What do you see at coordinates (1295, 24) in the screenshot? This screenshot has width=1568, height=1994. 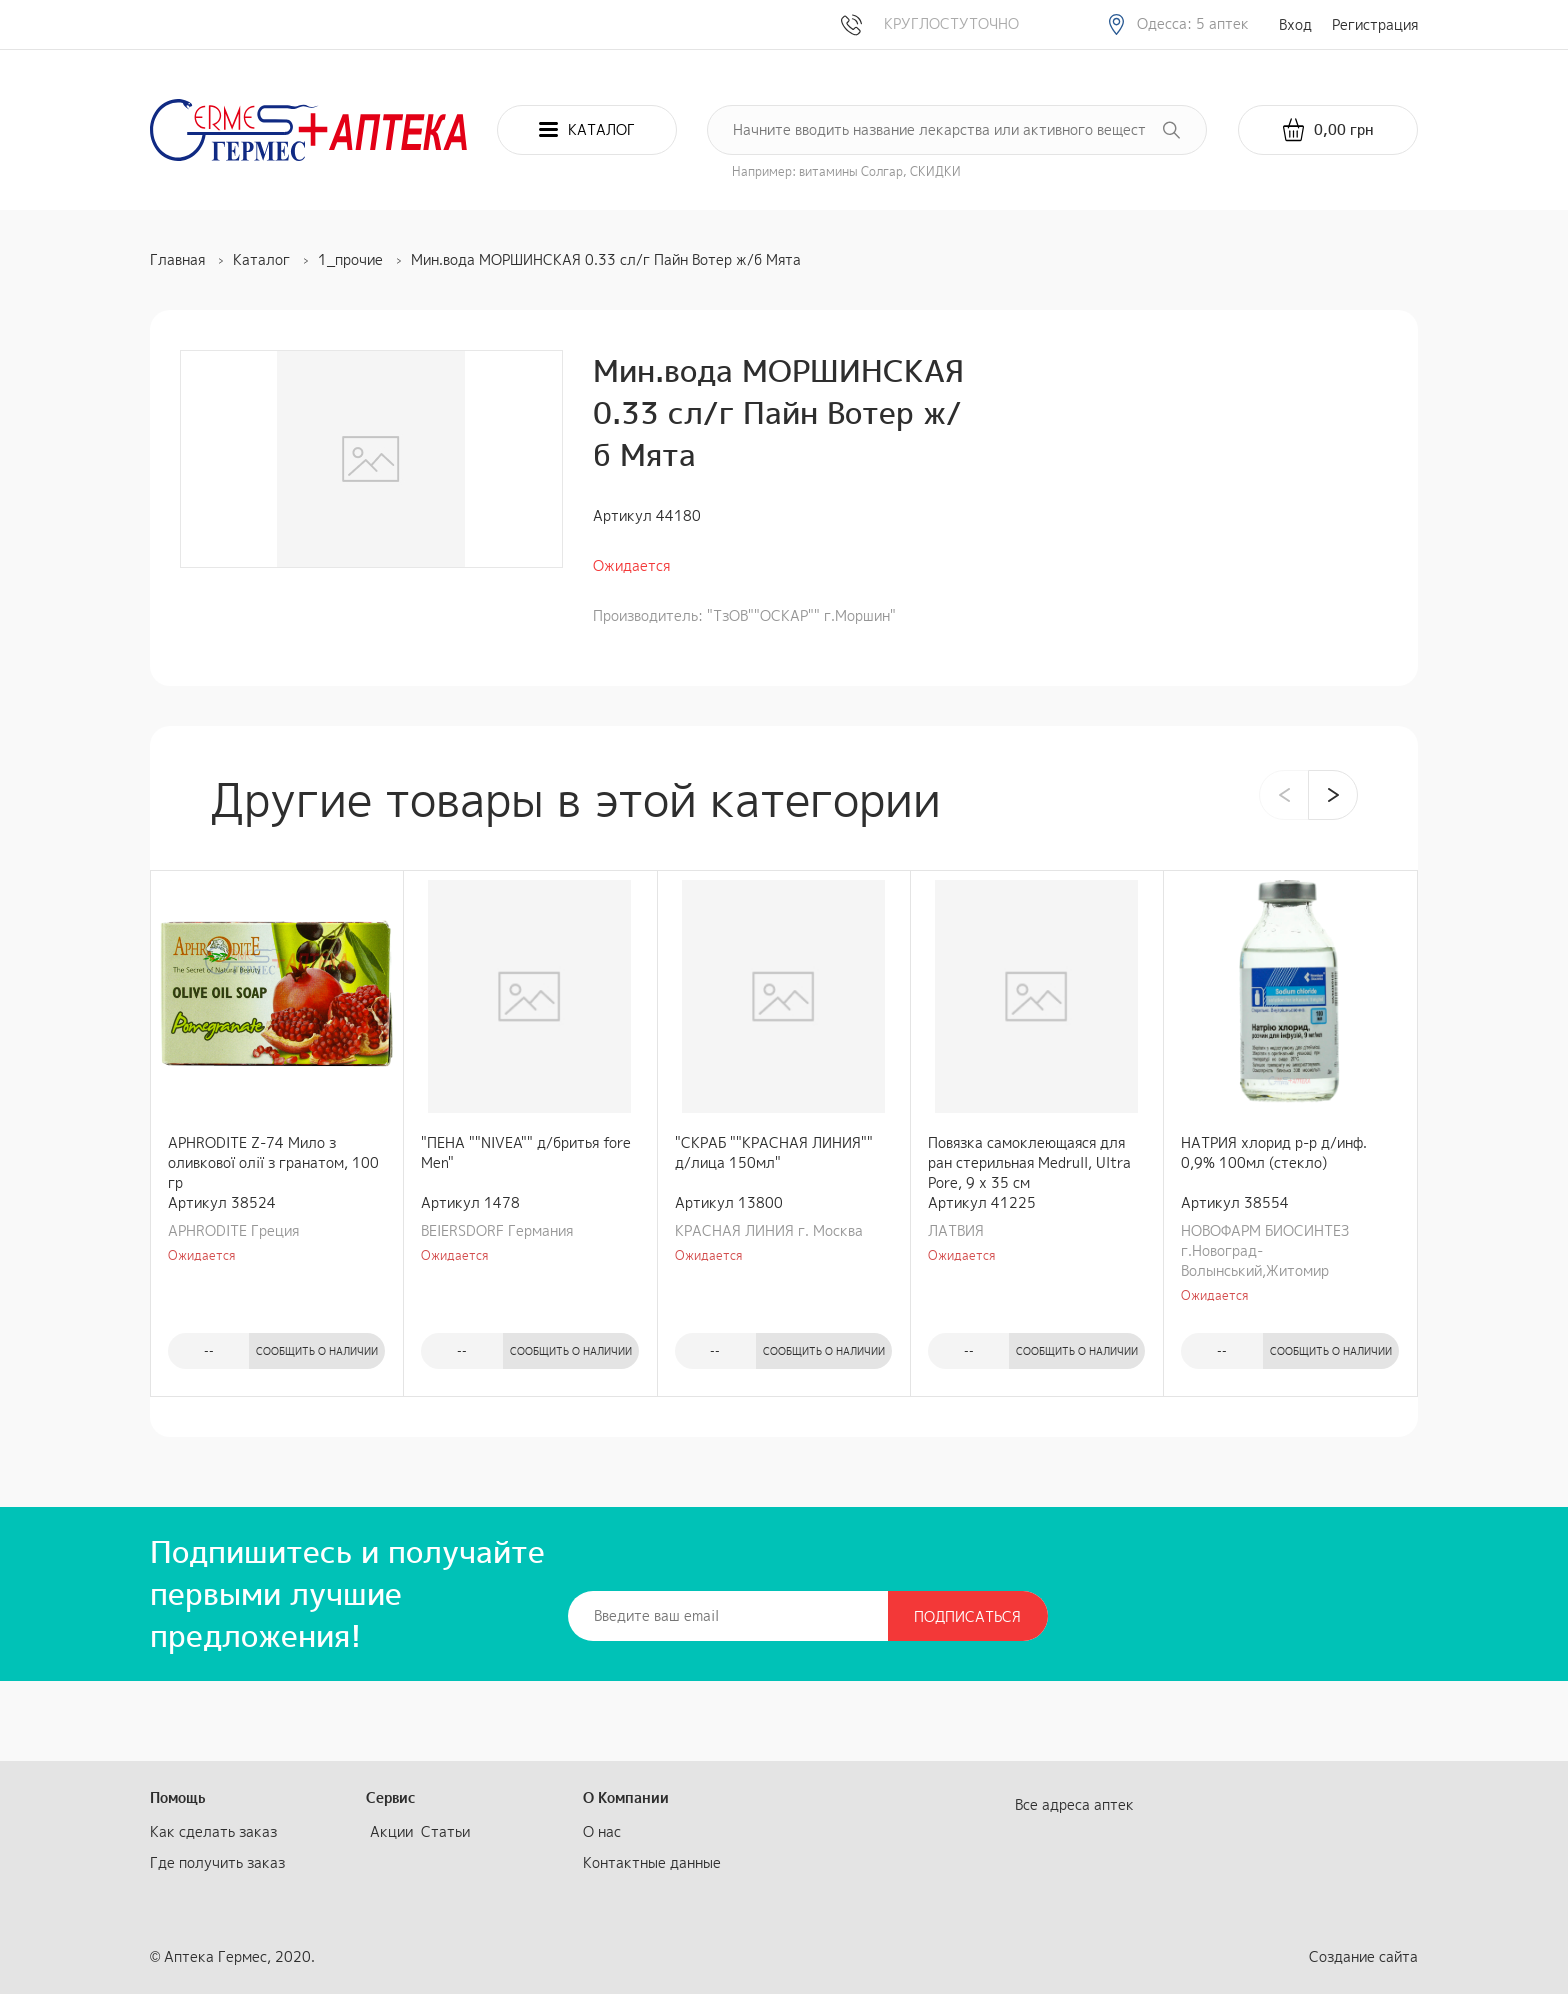 I see `Вход` at bounding box center [1295, 24].